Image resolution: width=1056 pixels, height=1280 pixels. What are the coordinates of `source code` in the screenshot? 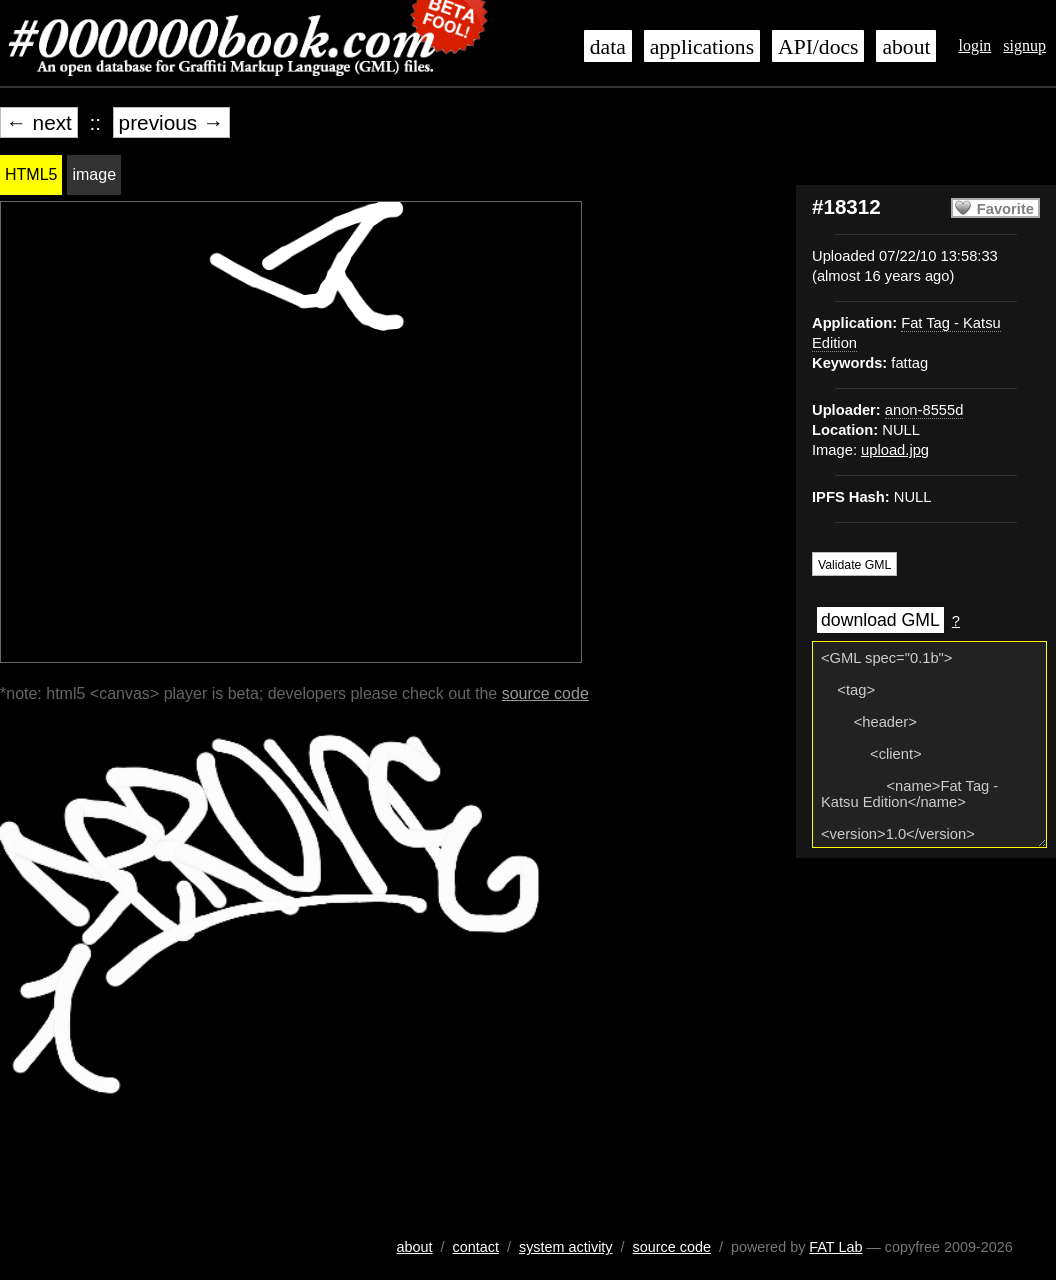 It's located at (545, 693).